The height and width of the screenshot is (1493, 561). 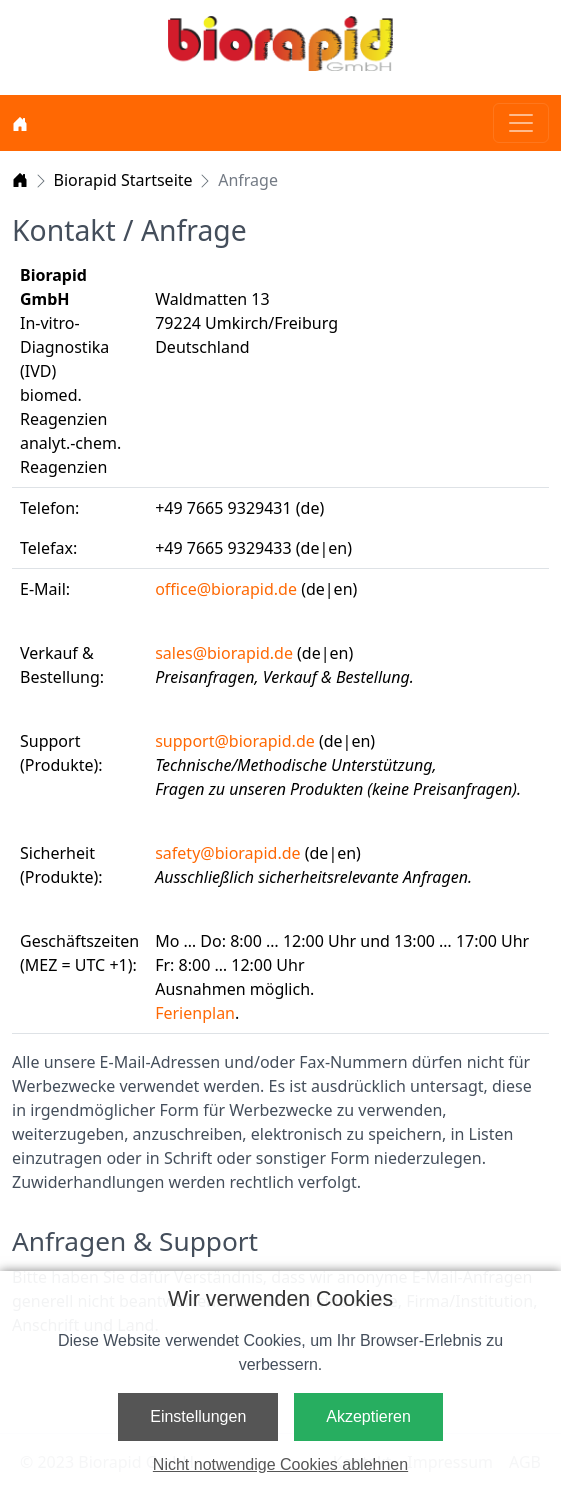 What do you see at coordinates (123, 180) in the screenshot?
I see `Biorapid Startseite` at bounding box center [123, 180].